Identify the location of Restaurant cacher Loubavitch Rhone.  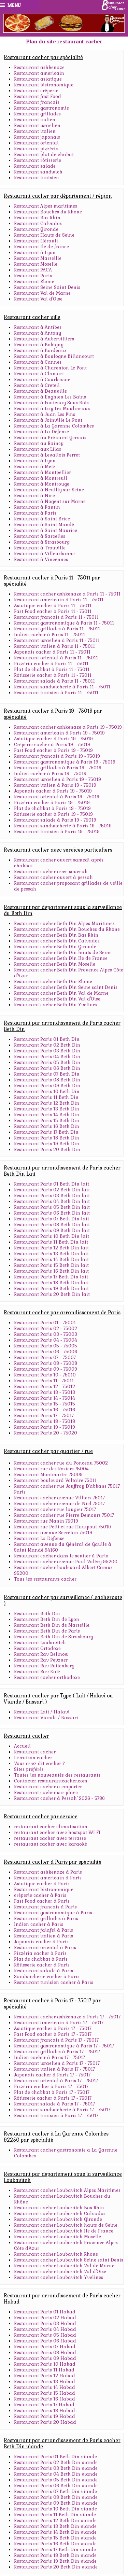
(56, 2254).